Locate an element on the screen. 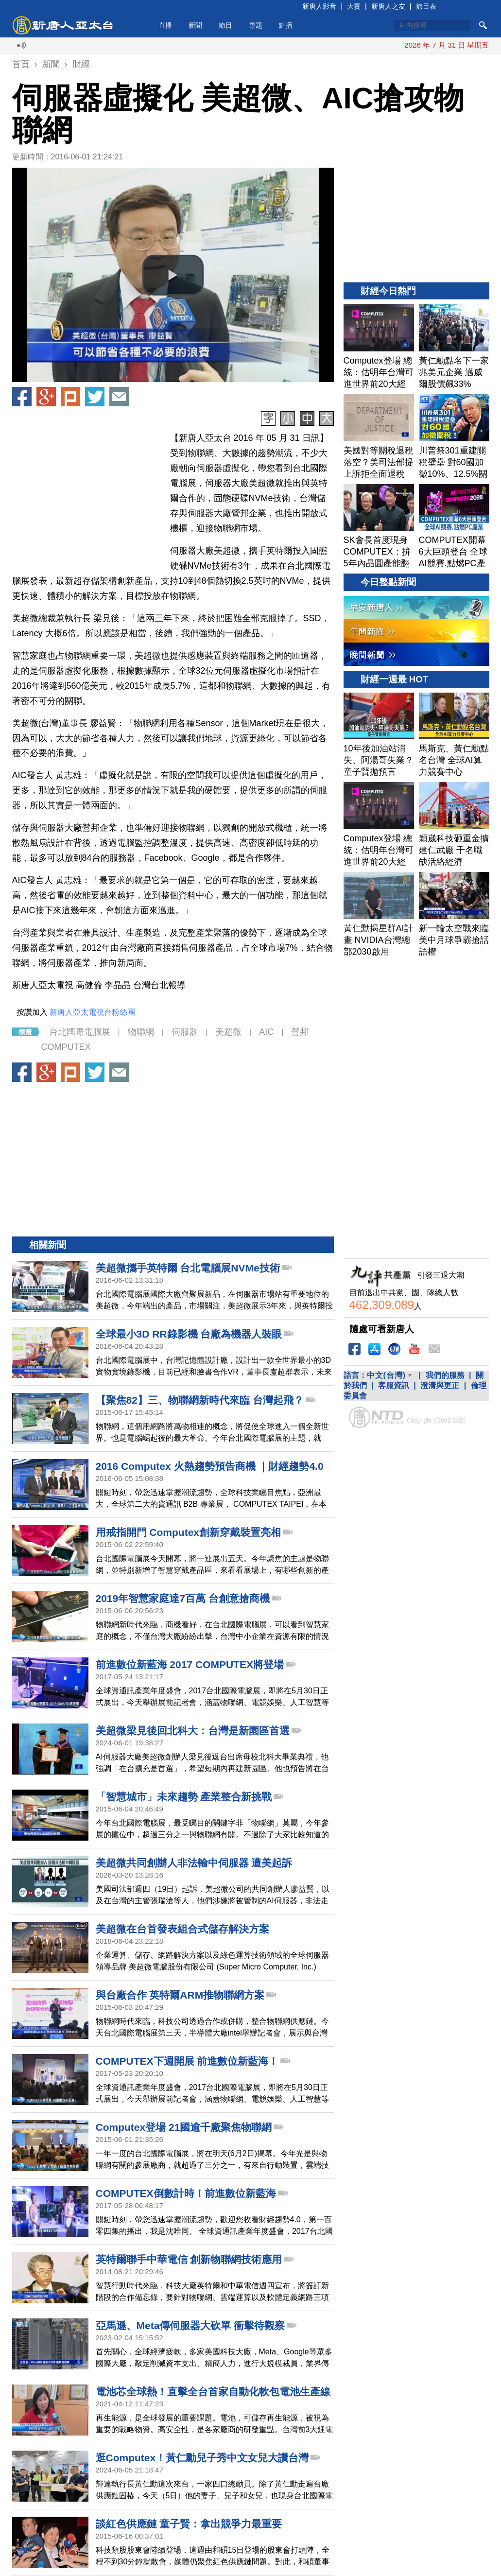 The image size is (501, 2576). AIC is located at coordinates (266, 1032).